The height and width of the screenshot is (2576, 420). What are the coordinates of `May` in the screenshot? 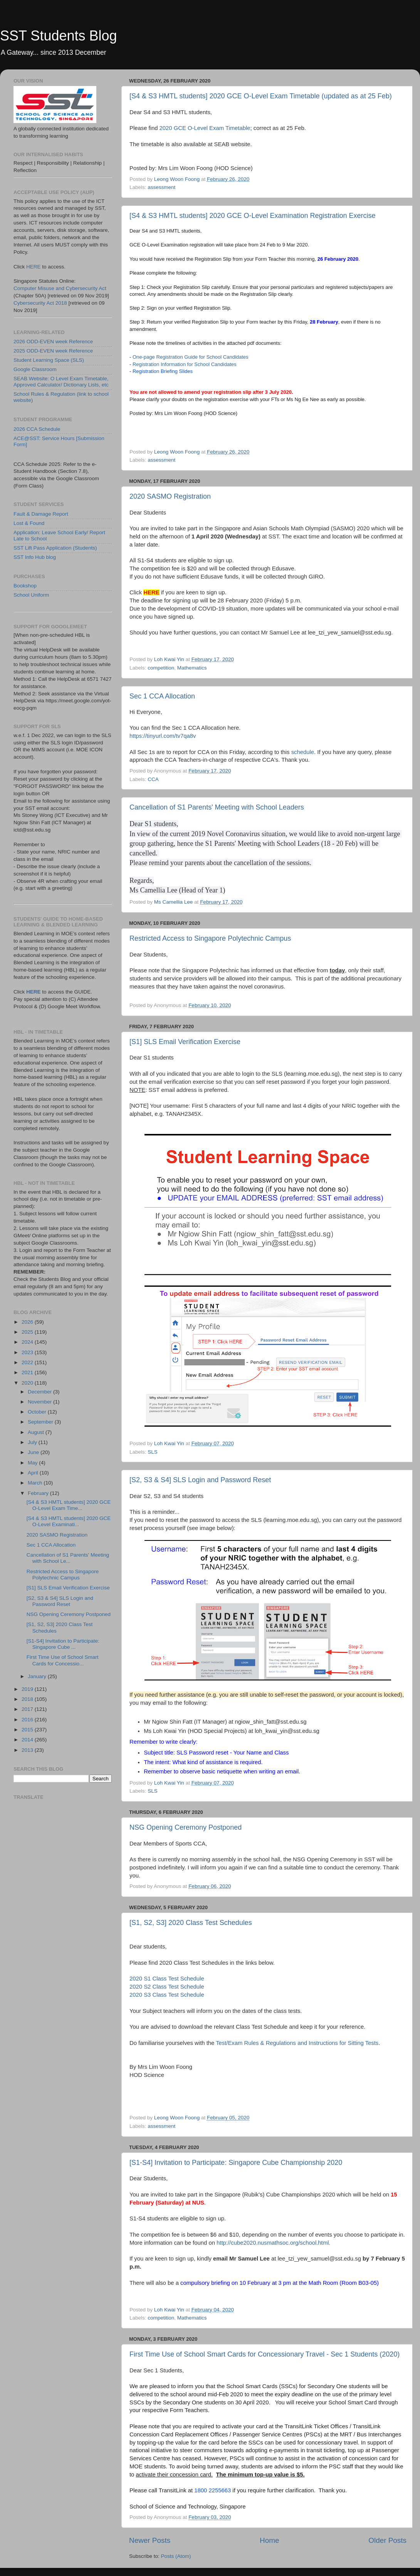 It's located at (33, 1463).